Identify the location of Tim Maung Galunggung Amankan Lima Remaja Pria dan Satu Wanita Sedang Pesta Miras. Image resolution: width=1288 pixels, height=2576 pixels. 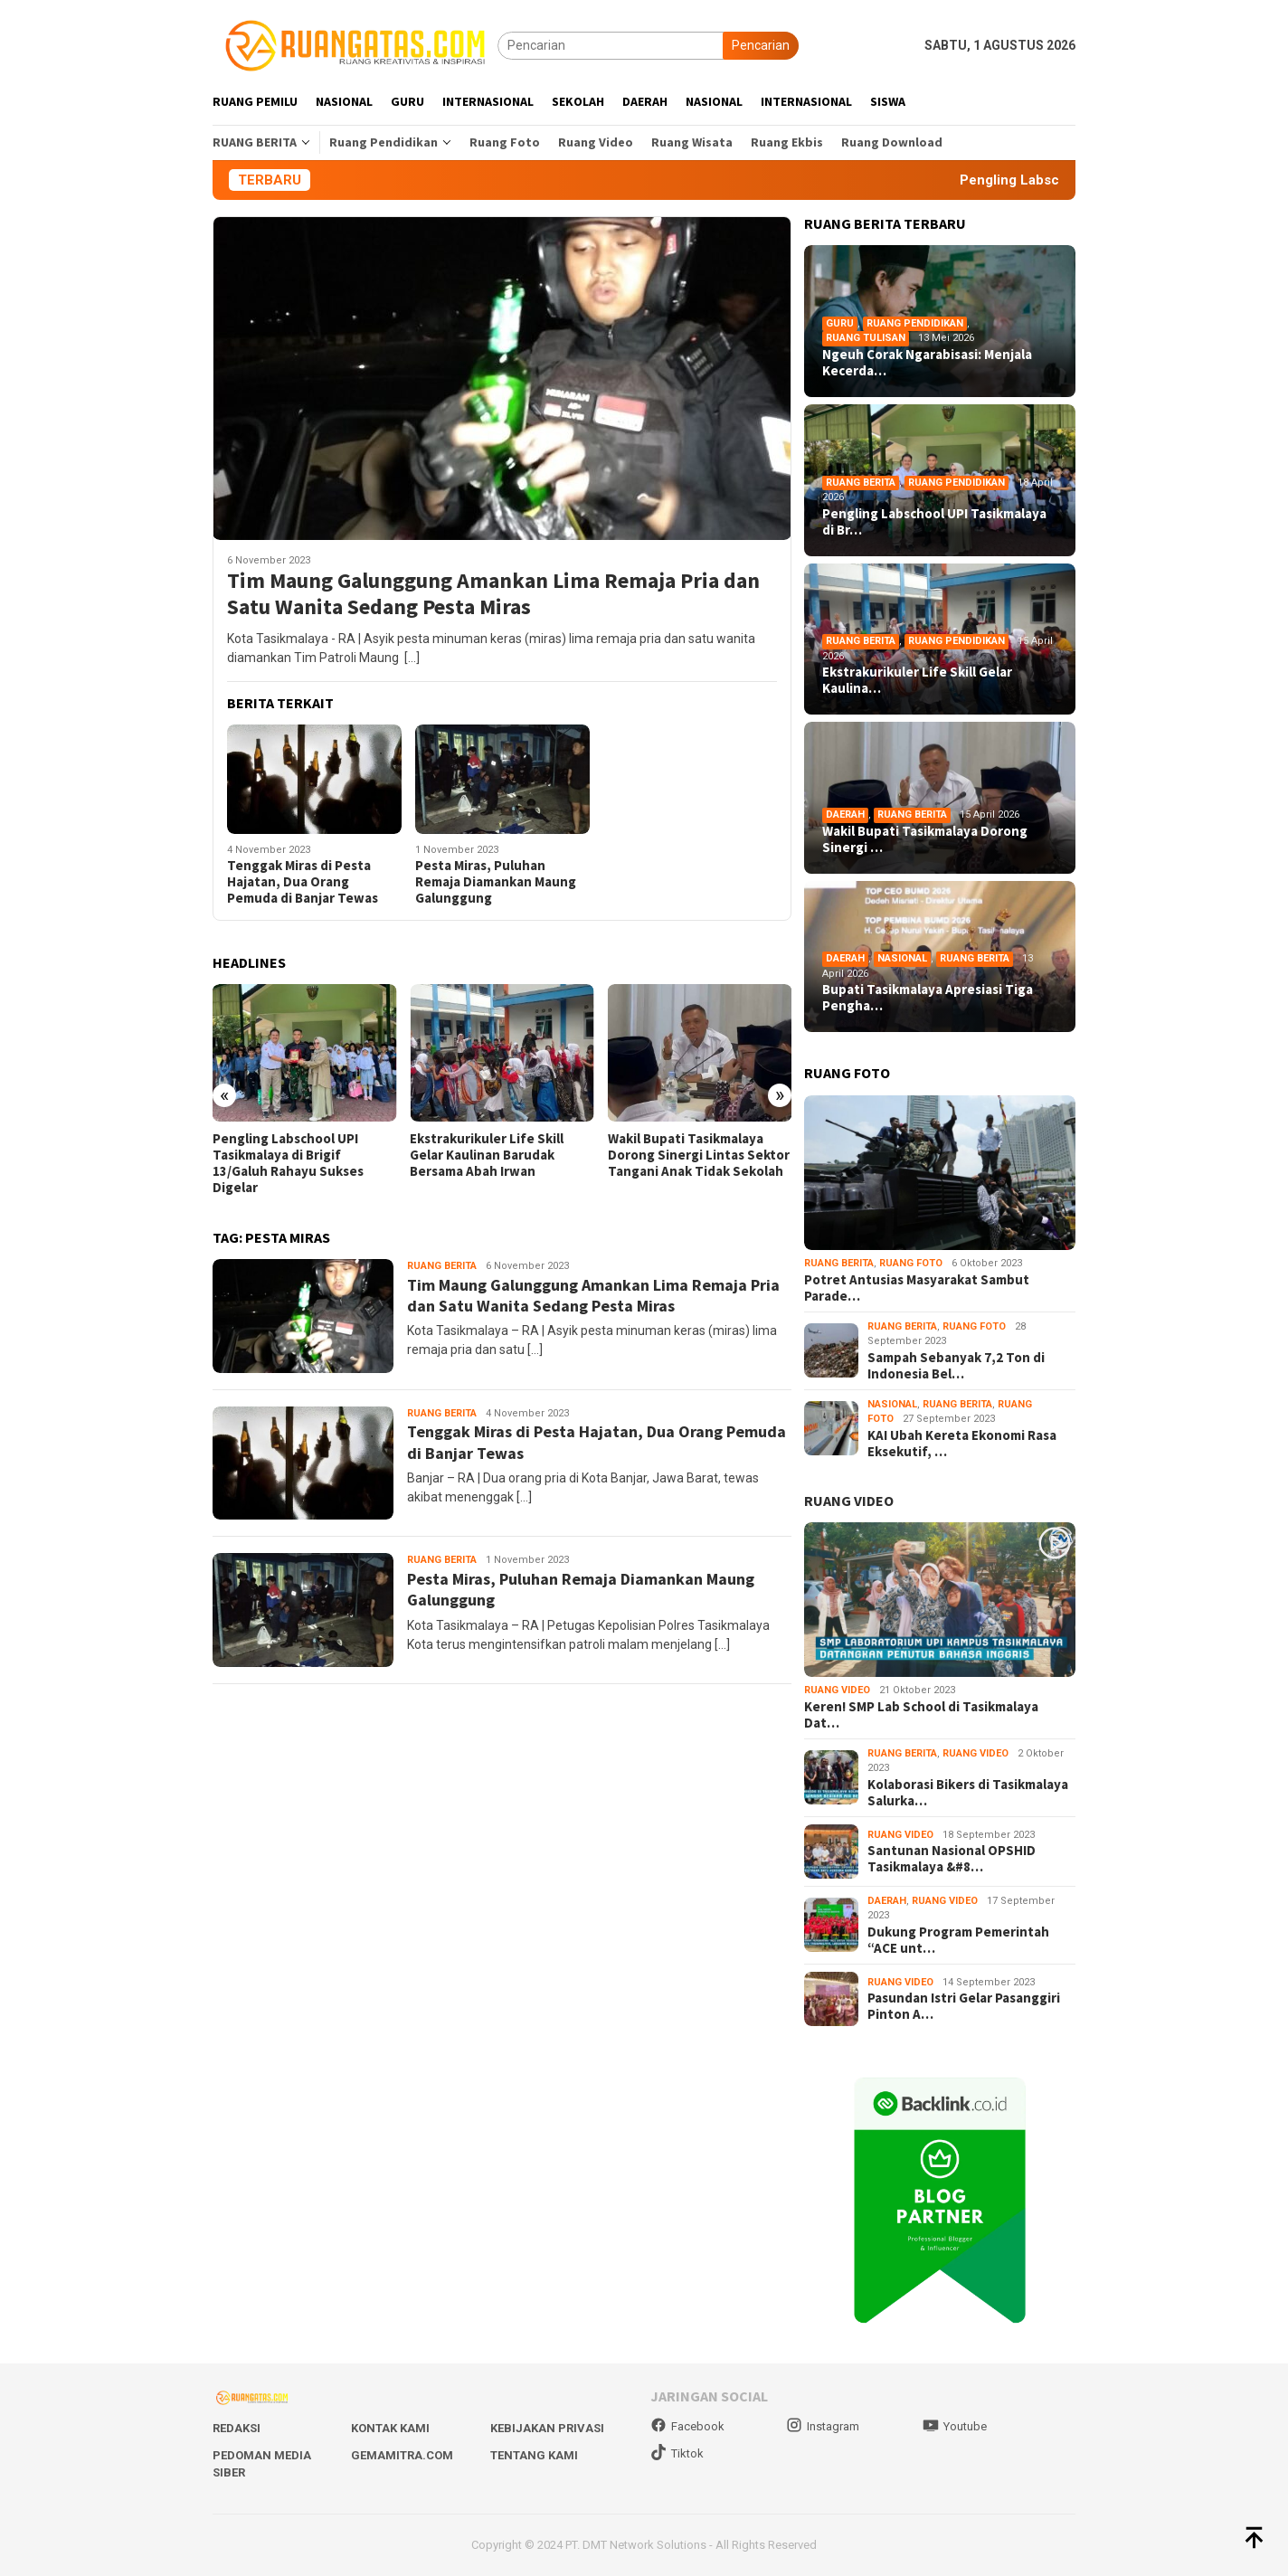
(493, 594).